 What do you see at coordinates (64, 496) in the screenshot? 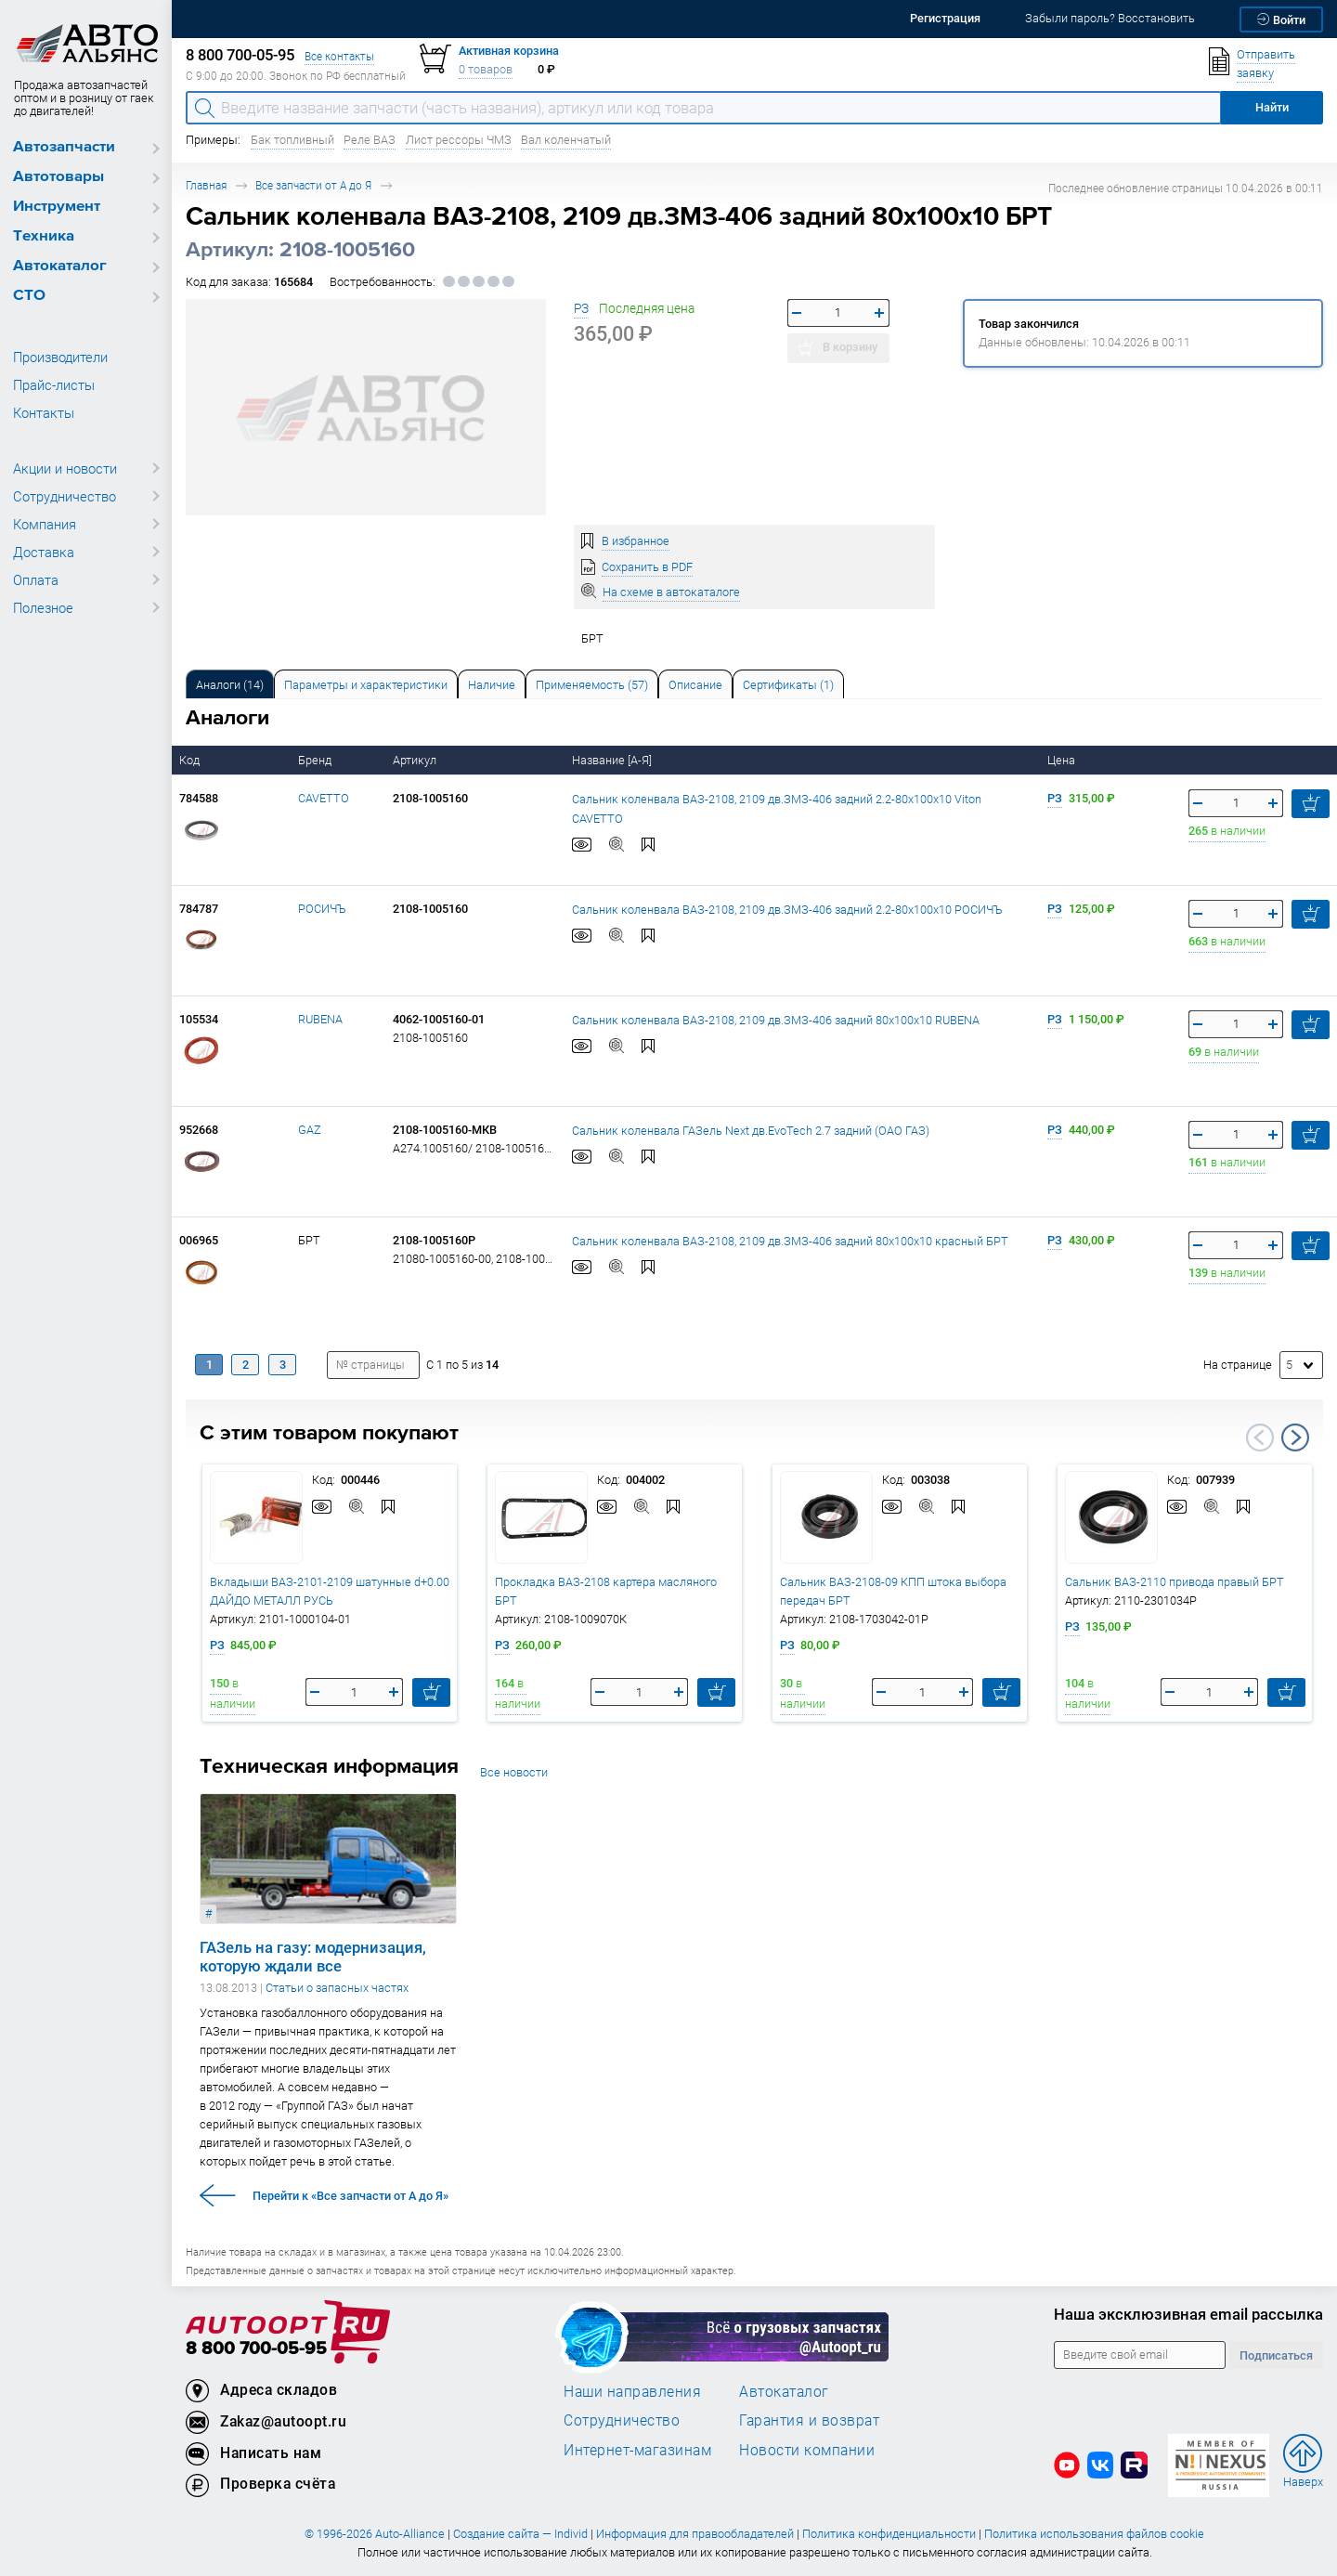
I see `Сотрудничество` at bounding box center [64, 496].